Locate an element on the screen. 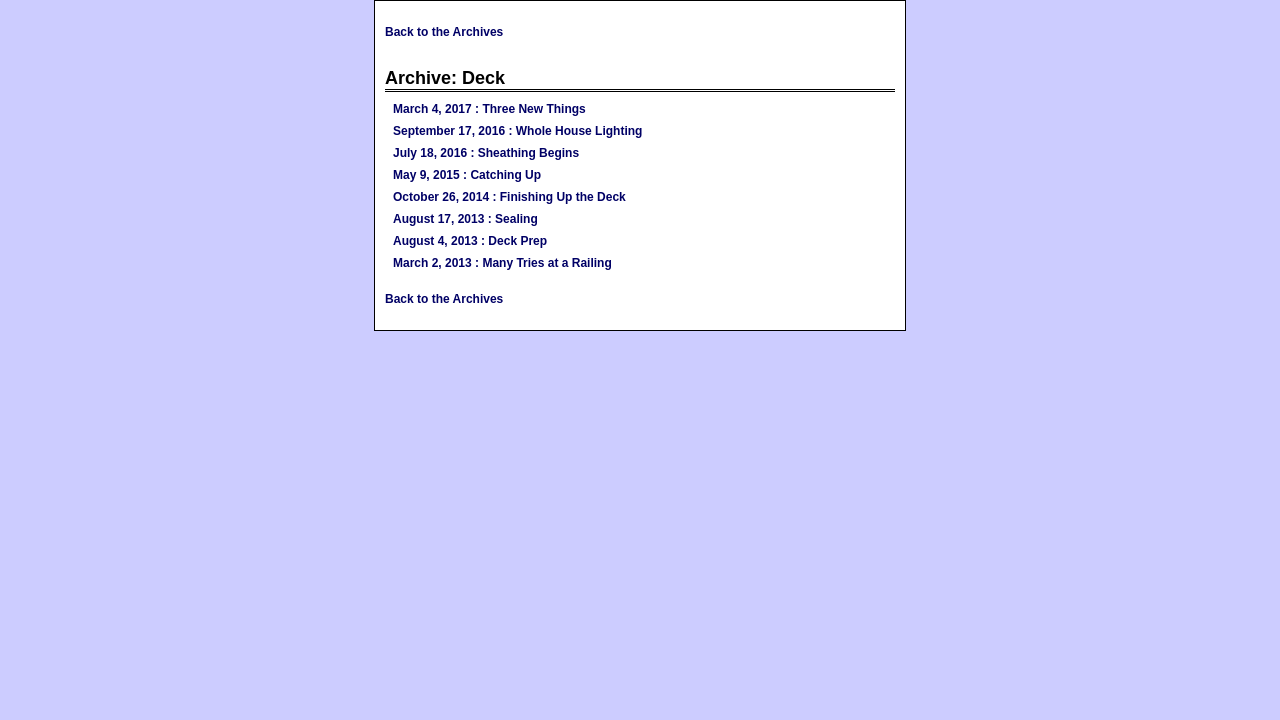  October 26, 2014 : Finishing Up the Deck is located at coordinates (509, 197).